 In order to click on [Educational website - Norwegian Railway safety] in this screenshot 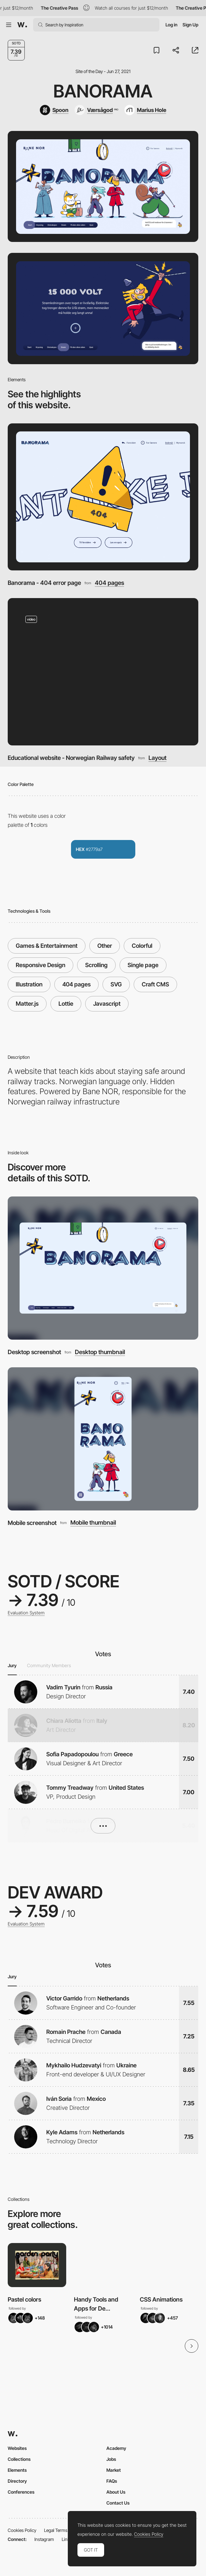, I will do `click(103, 671)`.